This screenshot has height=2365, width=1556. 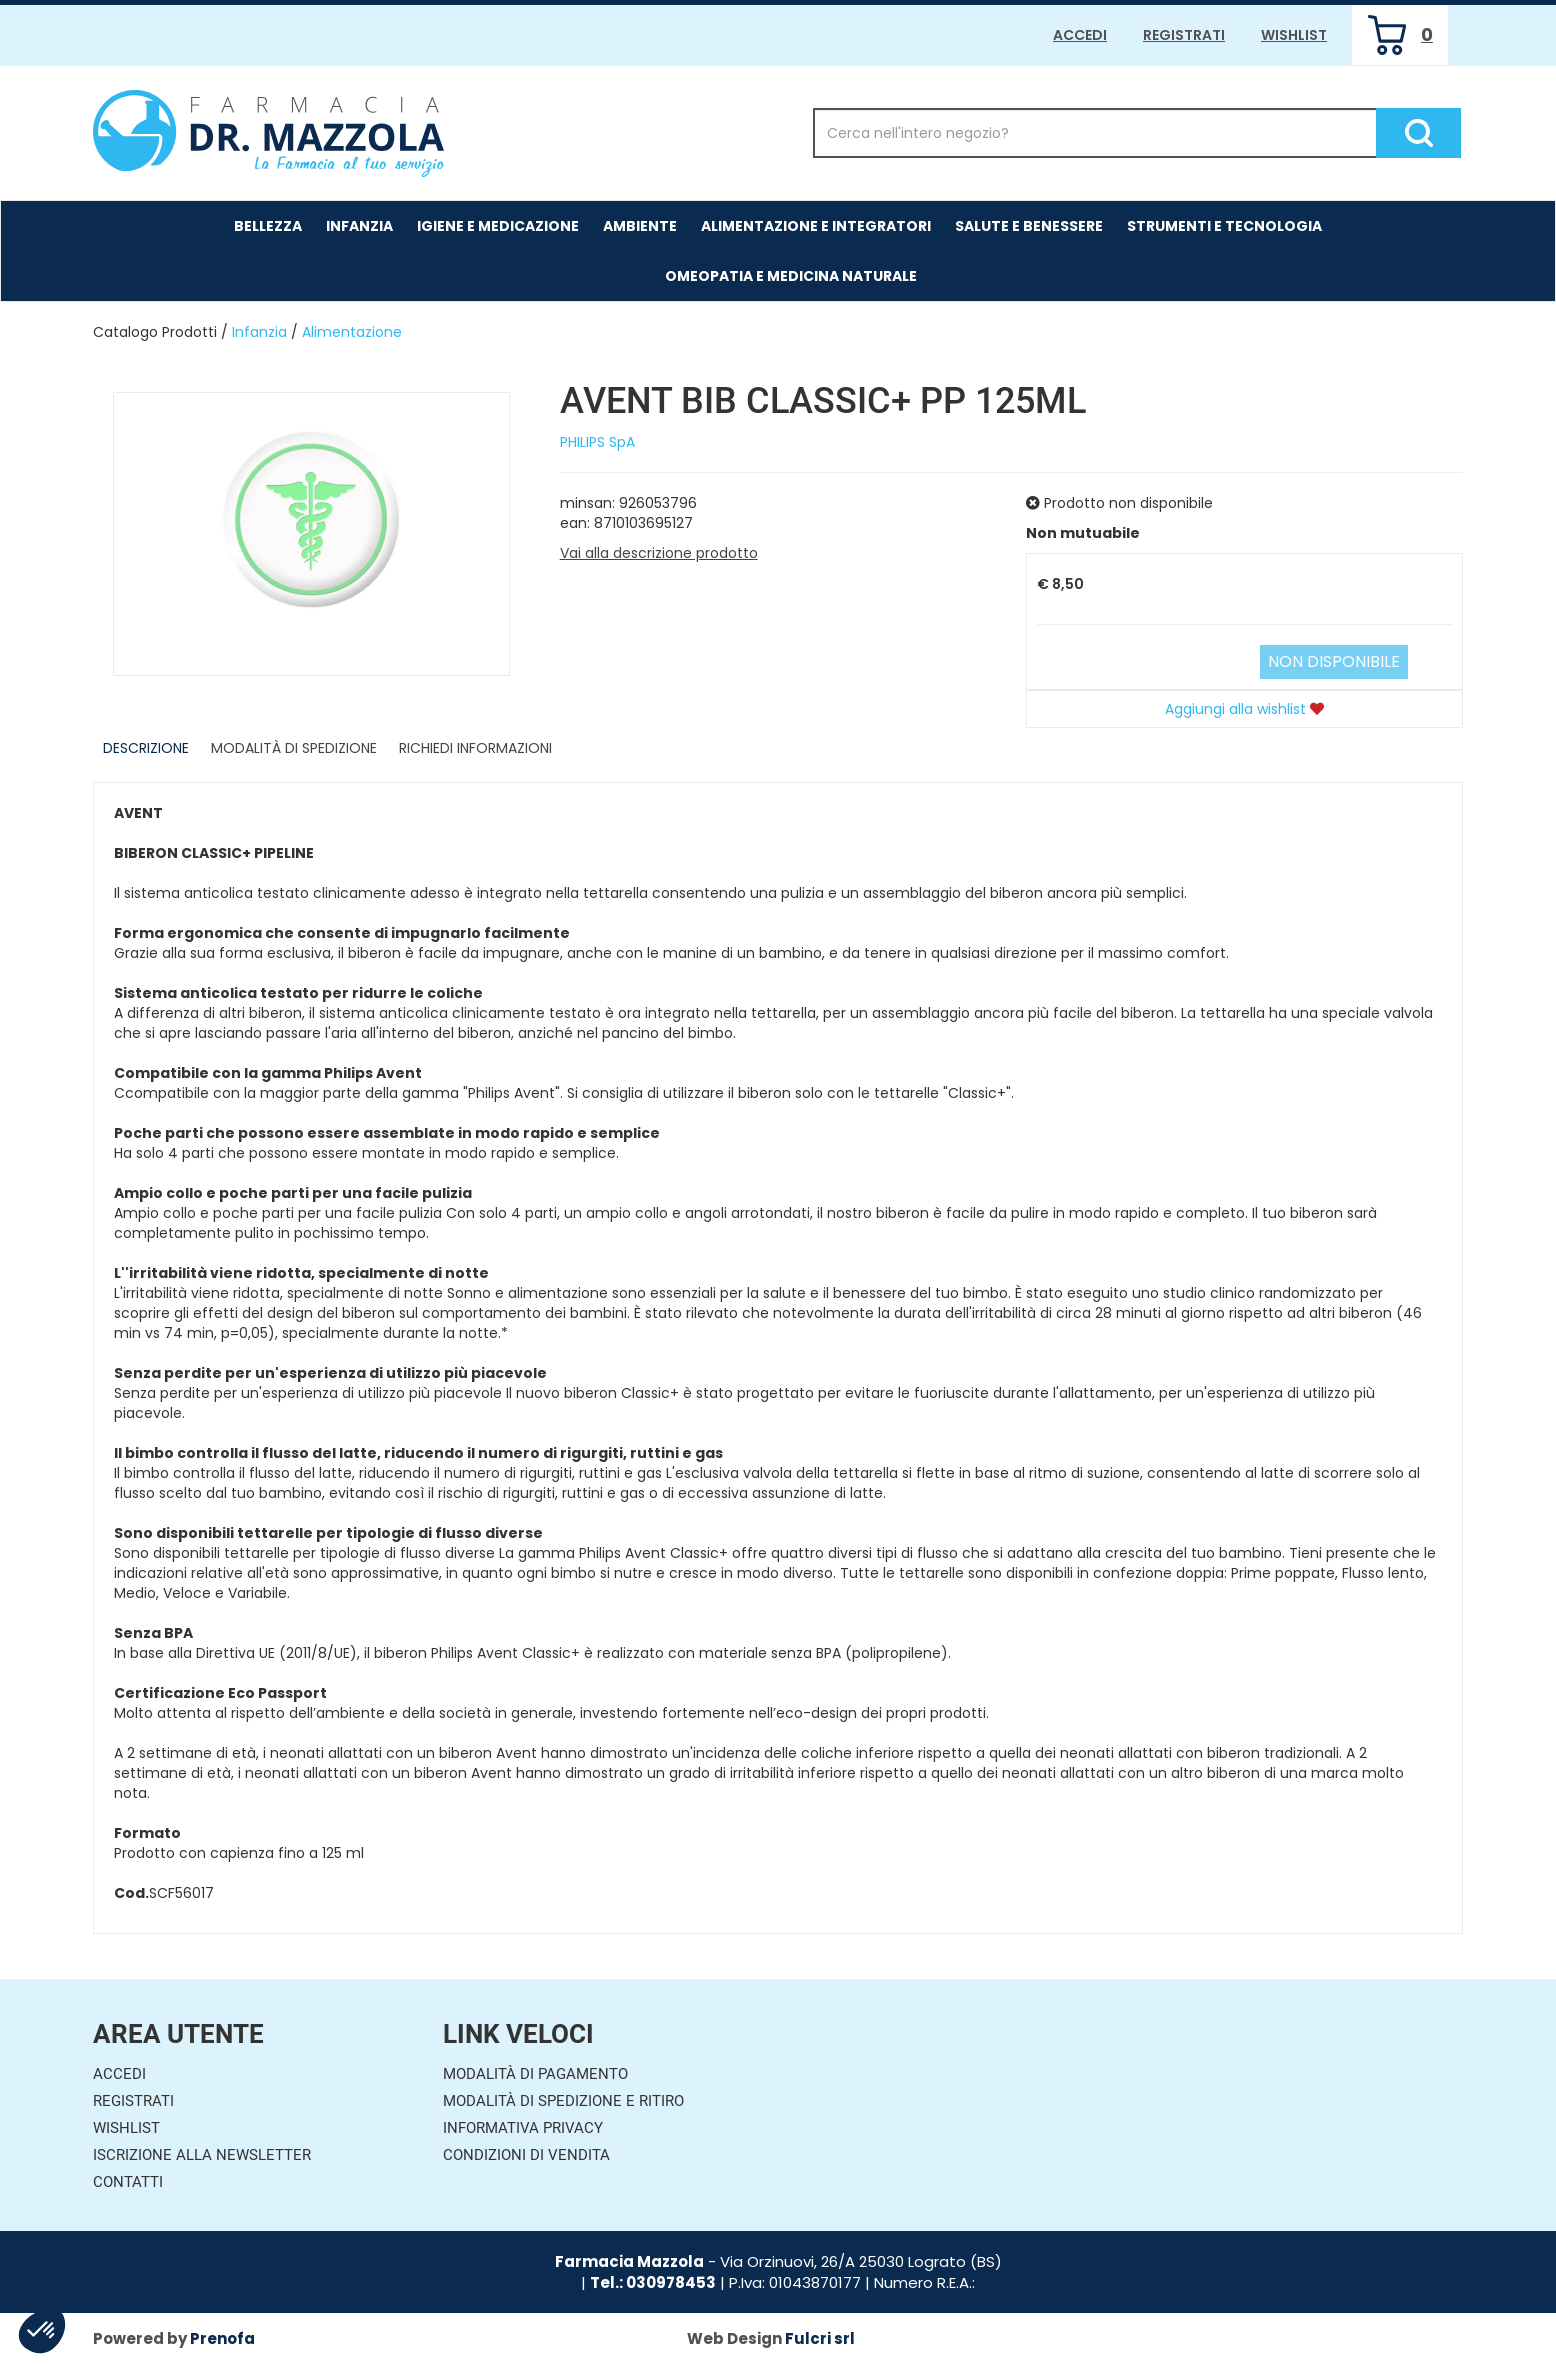 I want to click on Wishlist, so click(x=1294, y=35).